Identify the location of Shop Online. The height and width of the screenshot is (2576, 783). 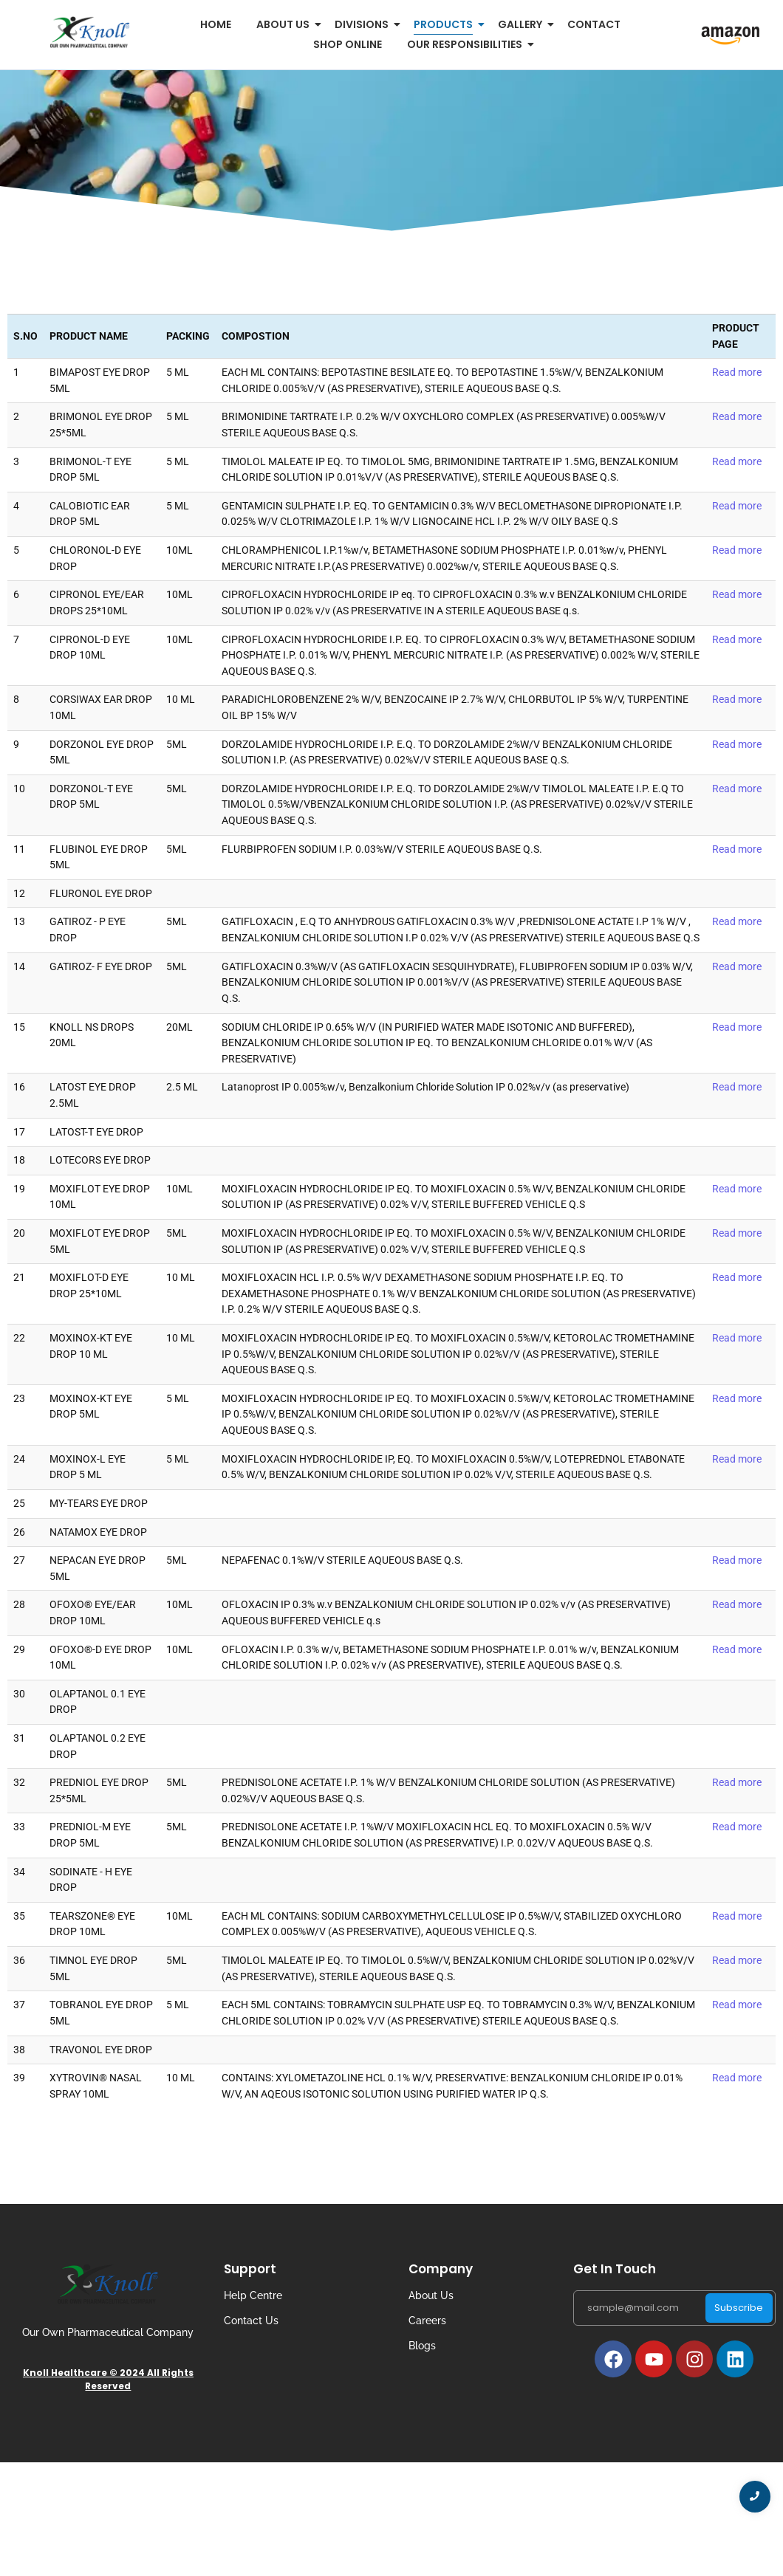
(347, 44).